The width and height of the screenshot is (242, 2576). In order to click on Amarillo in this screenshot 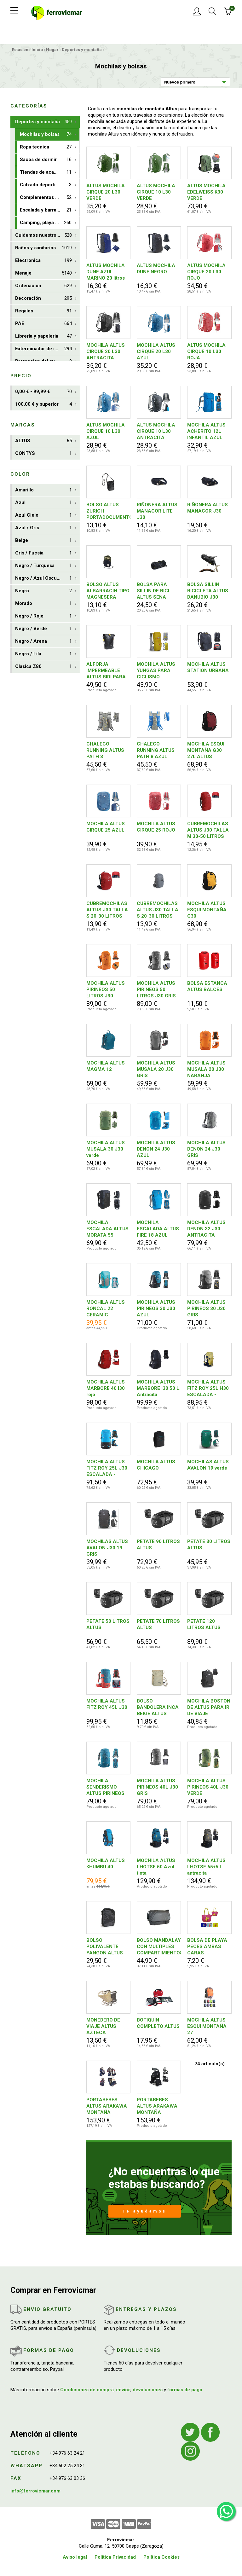, I will do `click(43, 490)`.